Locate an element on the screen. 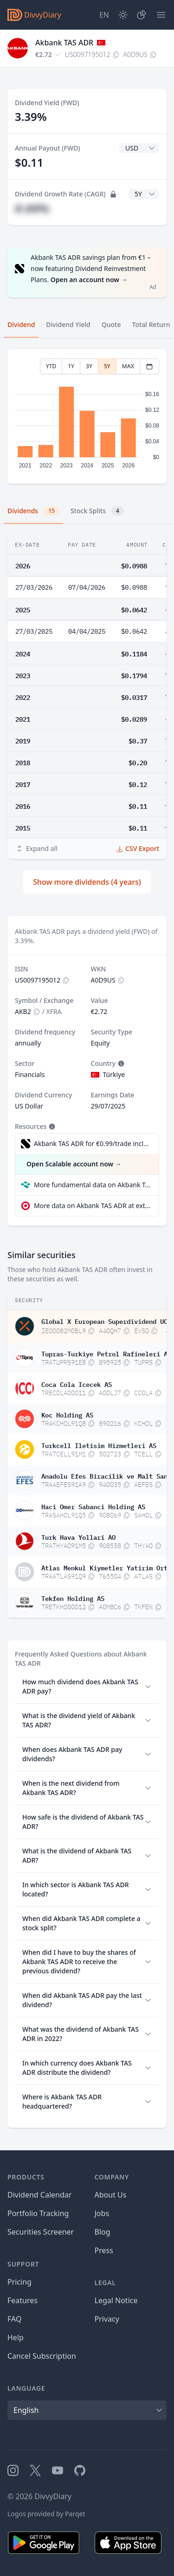 Image resolution: width=174 pixels, height=2576 pixels. Securities Screener is located at coordinates (40, 2232).